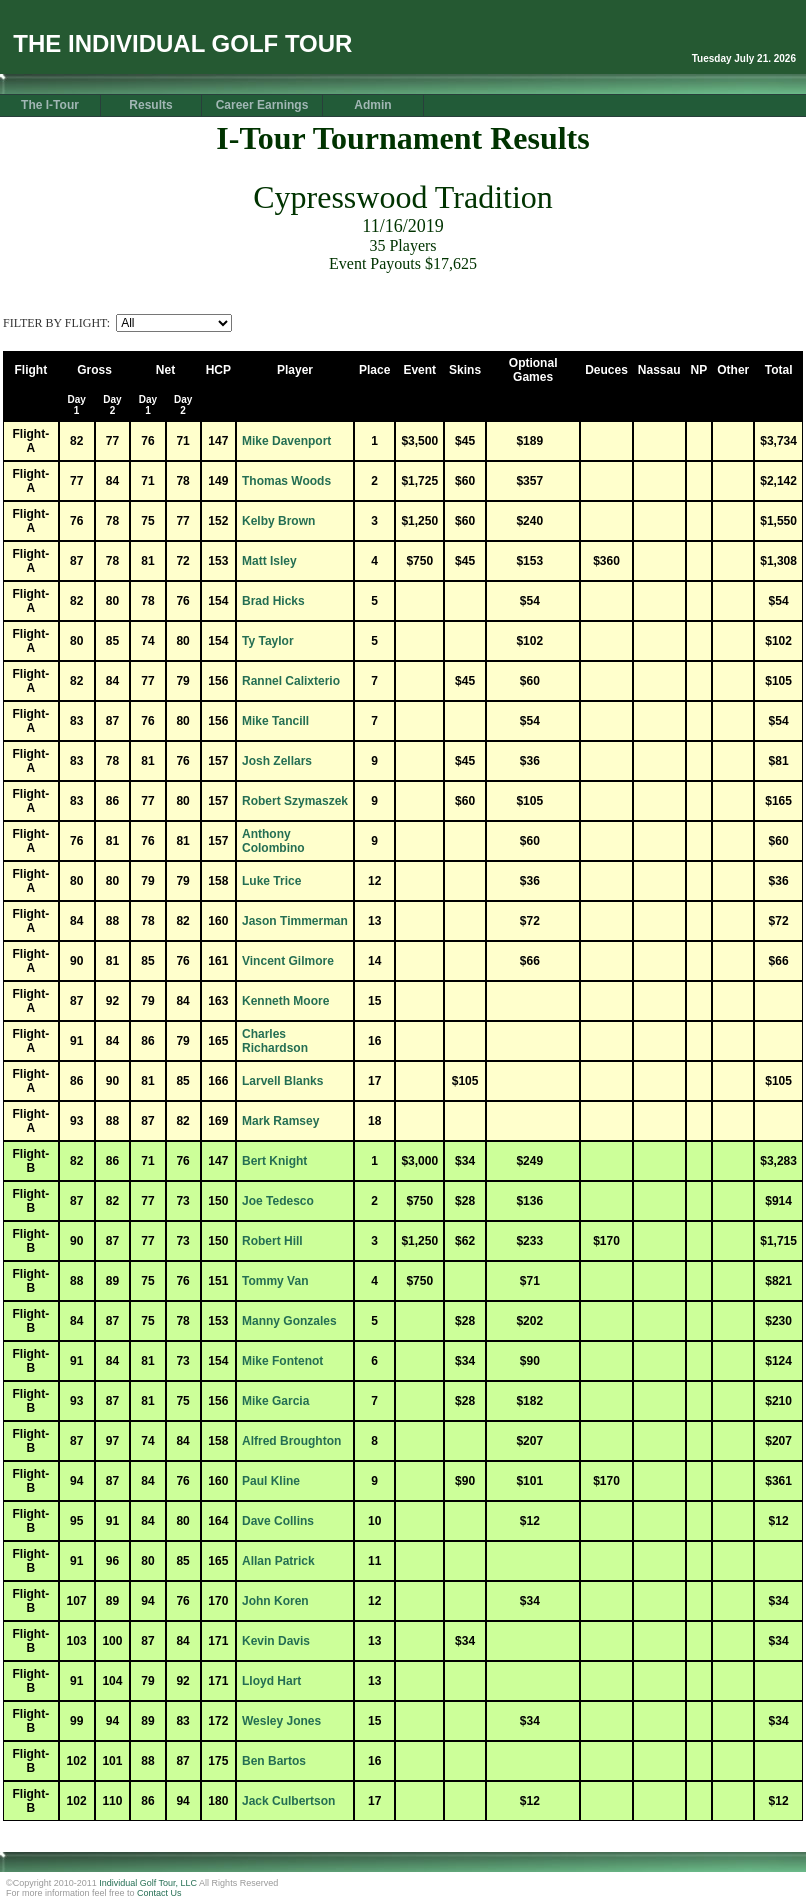 The height and width of the screenshot is (1904, 806). I want to click on Anthony Colombino, so click(273, 841).